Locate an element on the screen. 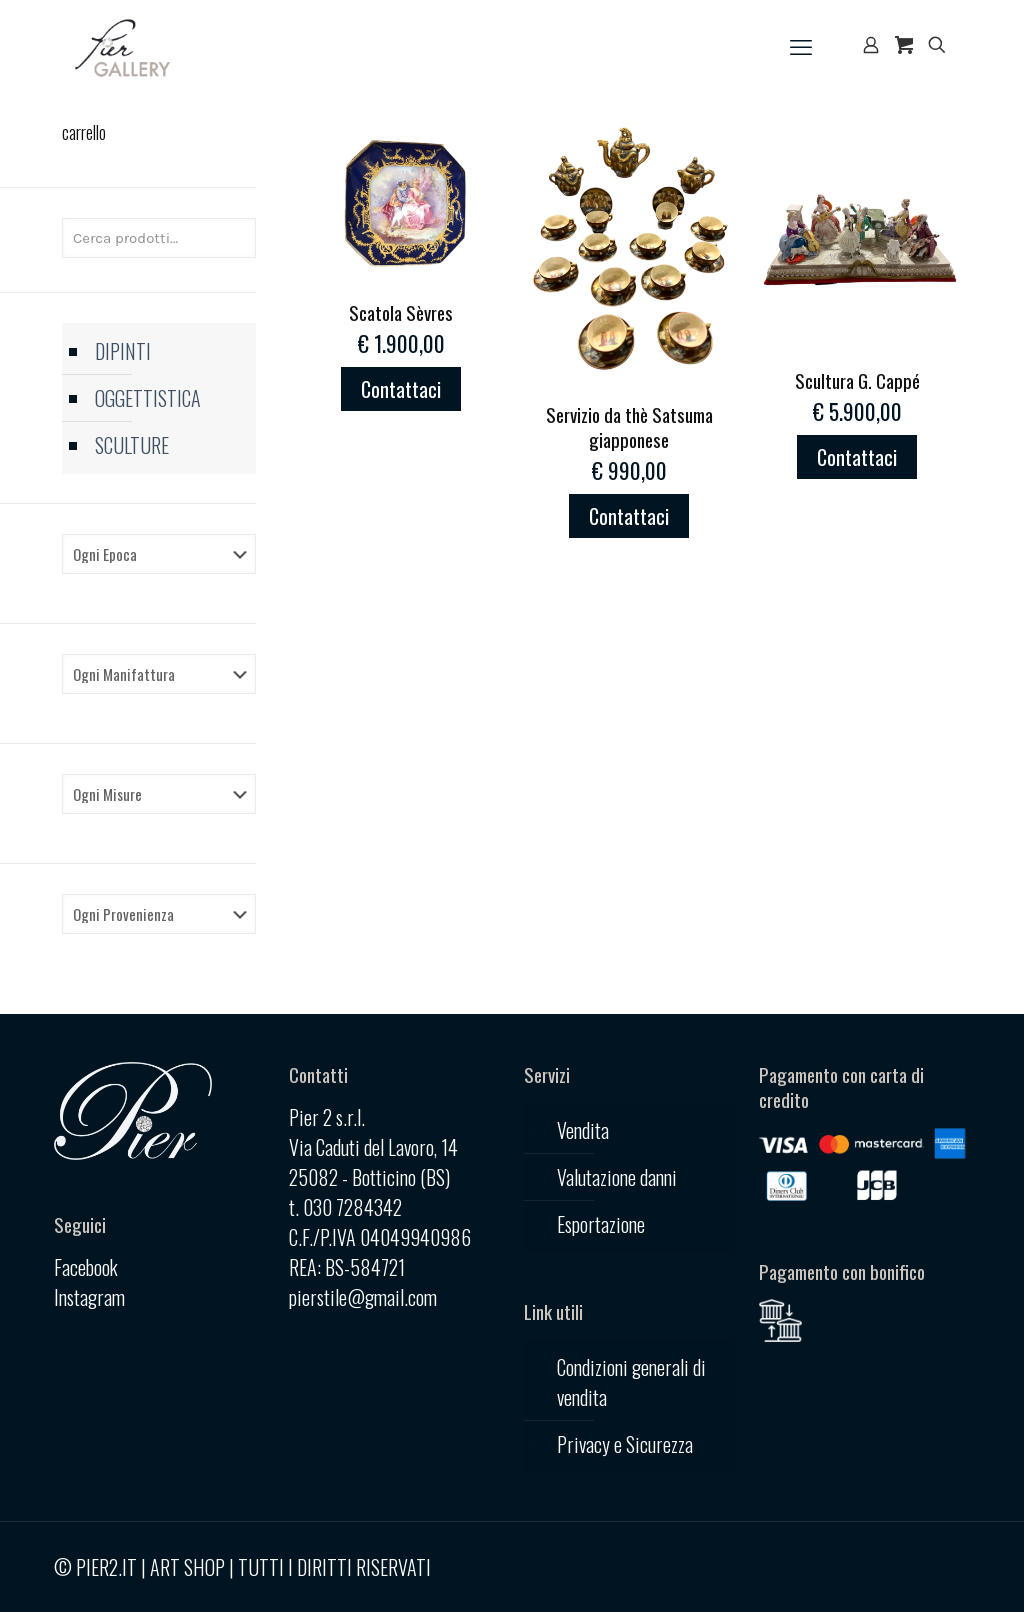 Image resolution: width=1024 pixels, height=1612 pixels. SCULTURE is located at coordinates (132, 445).